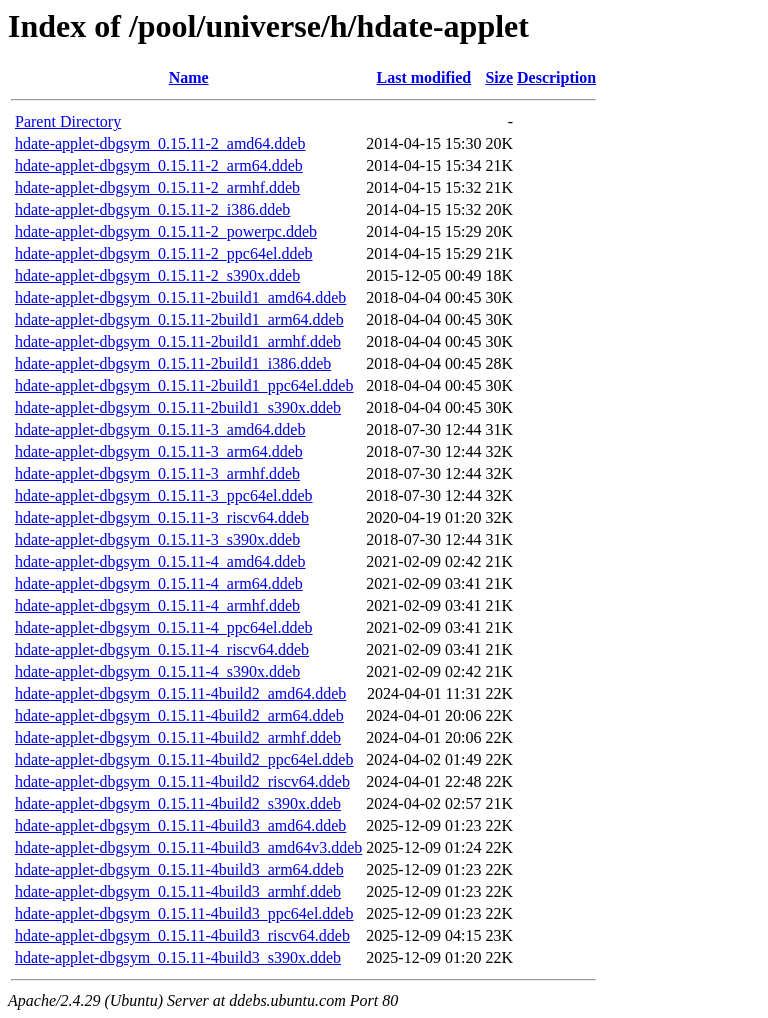 This screenshot has width=768, height=1018. I want to click on Description, so click(556, 77).